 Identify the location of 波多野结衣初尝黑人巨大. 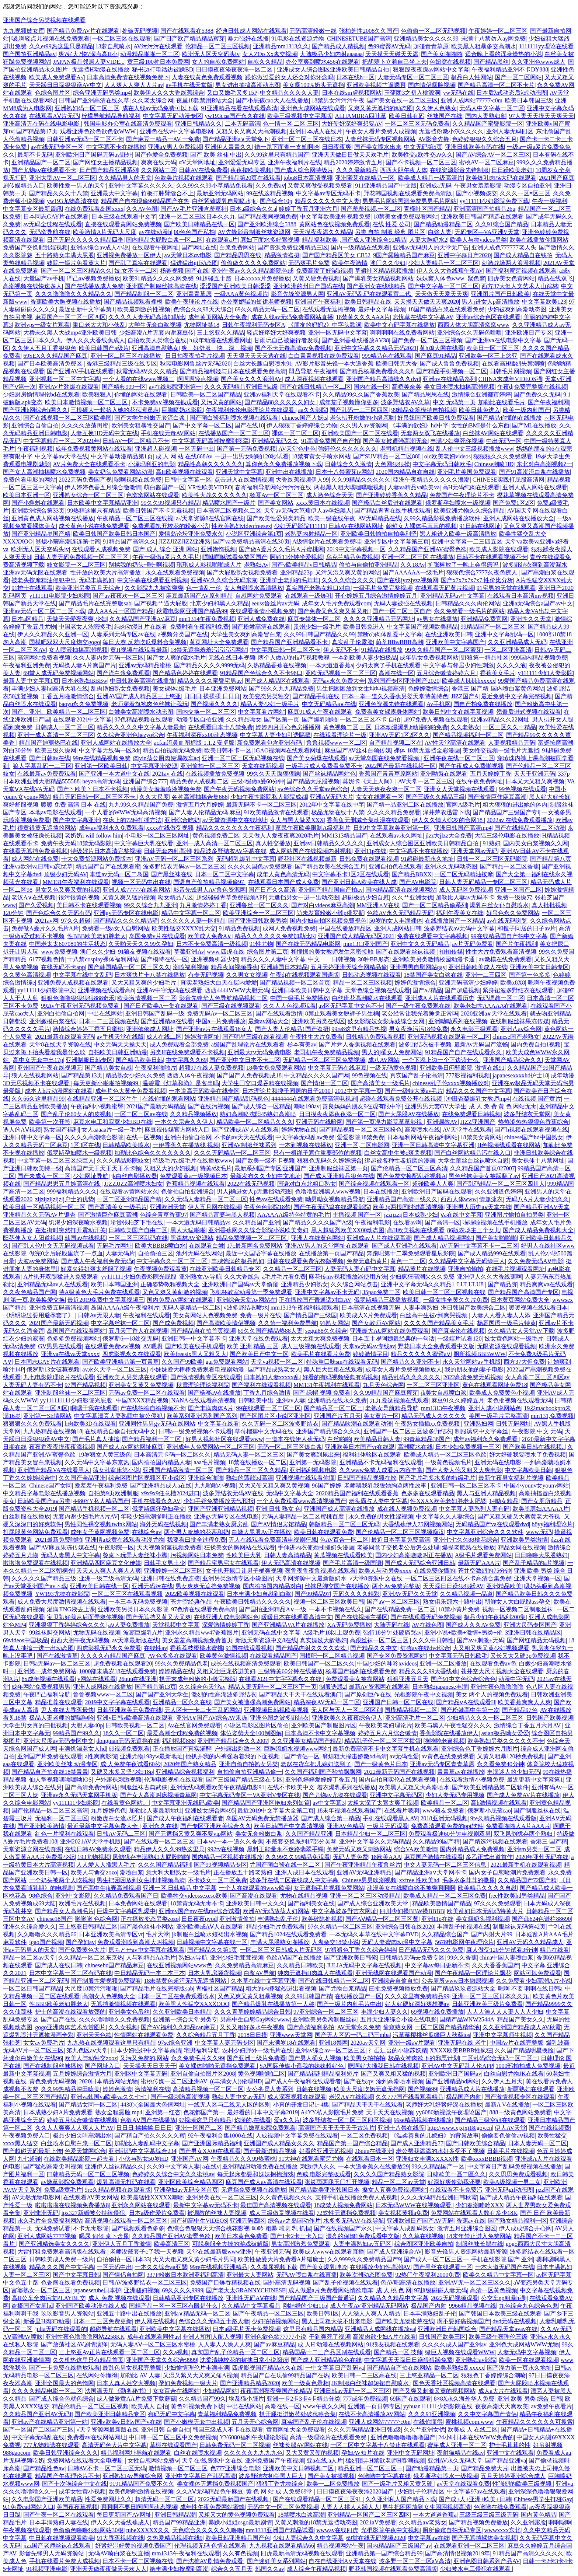
(271, 2476).